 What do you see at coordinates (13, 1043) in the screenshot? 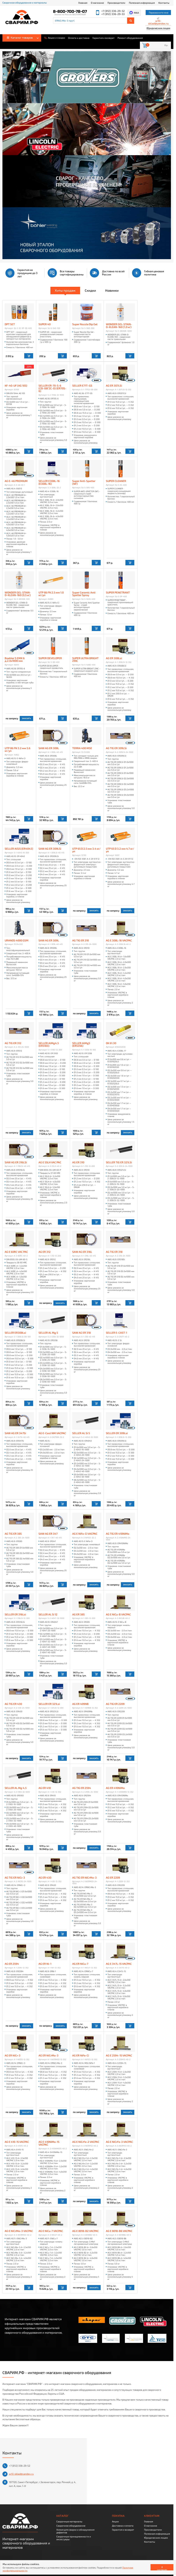
I see `AG TIG ER 312` at bounding box center [13, 1043].